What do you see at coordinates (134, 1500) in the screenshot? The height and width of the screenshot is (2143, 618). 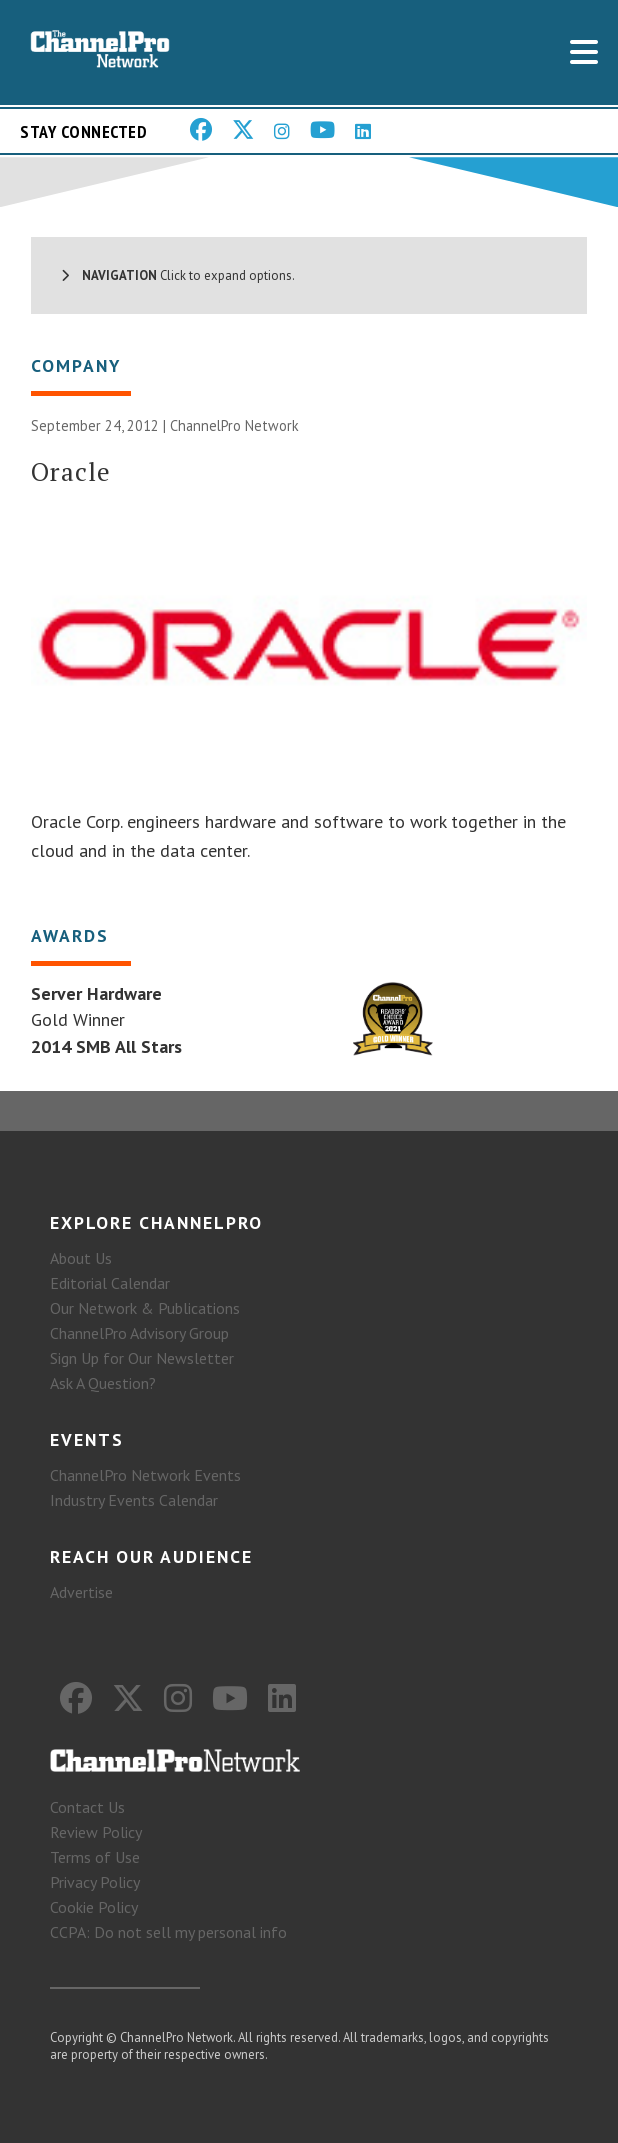 I see `Industry Events Calendar` at bounding box center [134, 1500].